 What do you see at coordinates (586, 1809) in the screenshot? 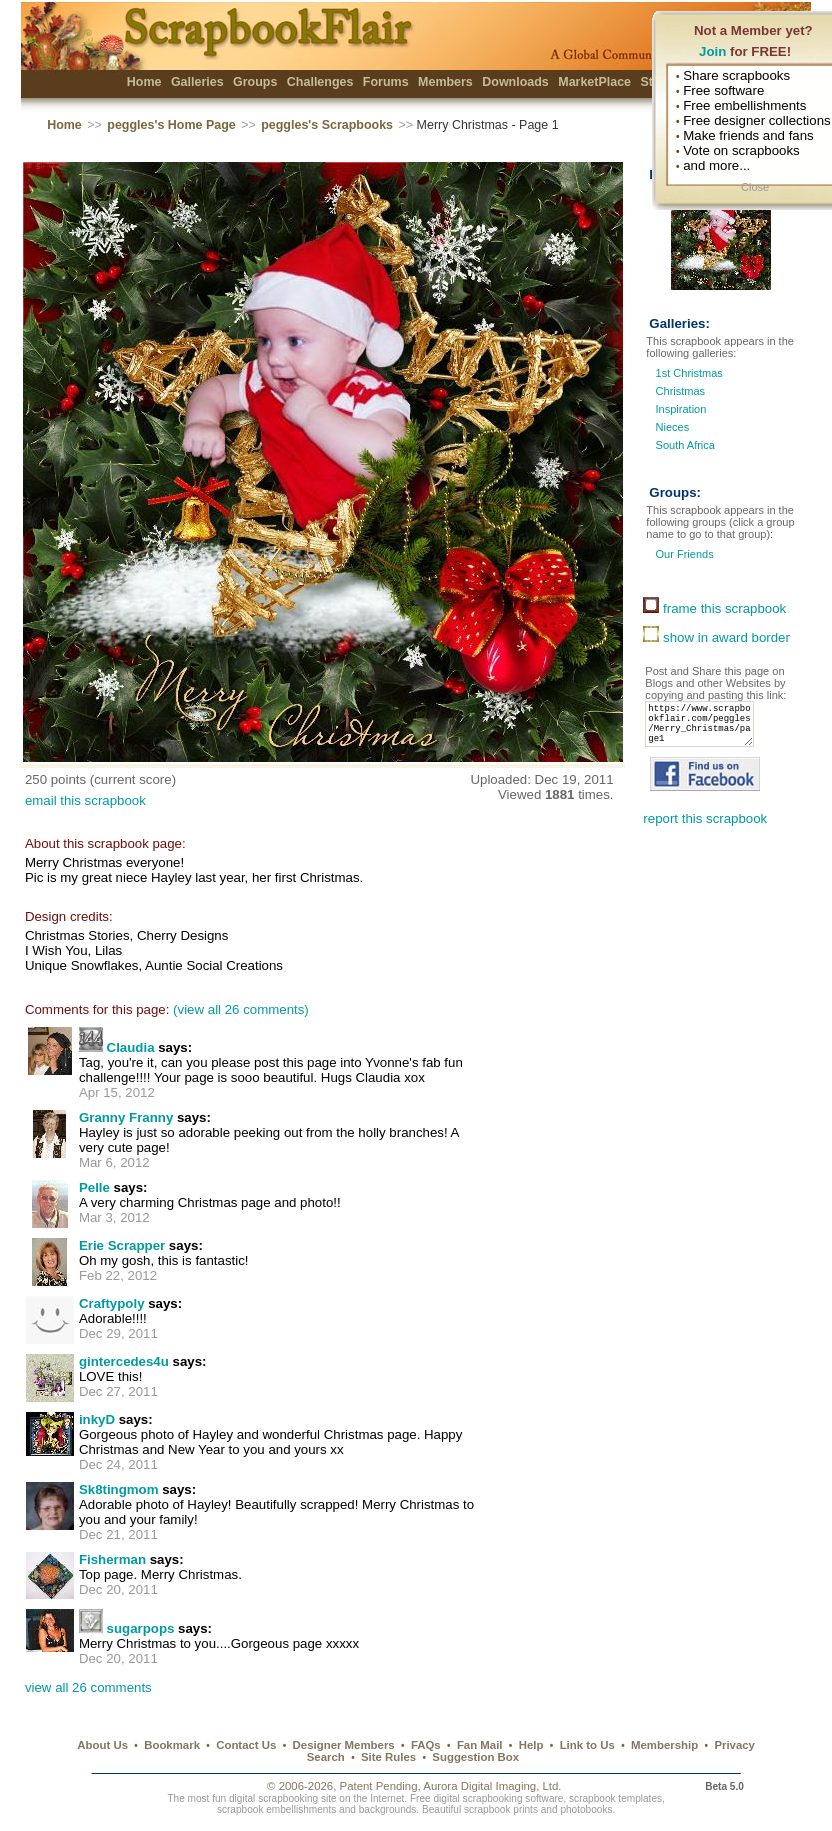
I see `photobooks` at bounding box center [586, 1809].